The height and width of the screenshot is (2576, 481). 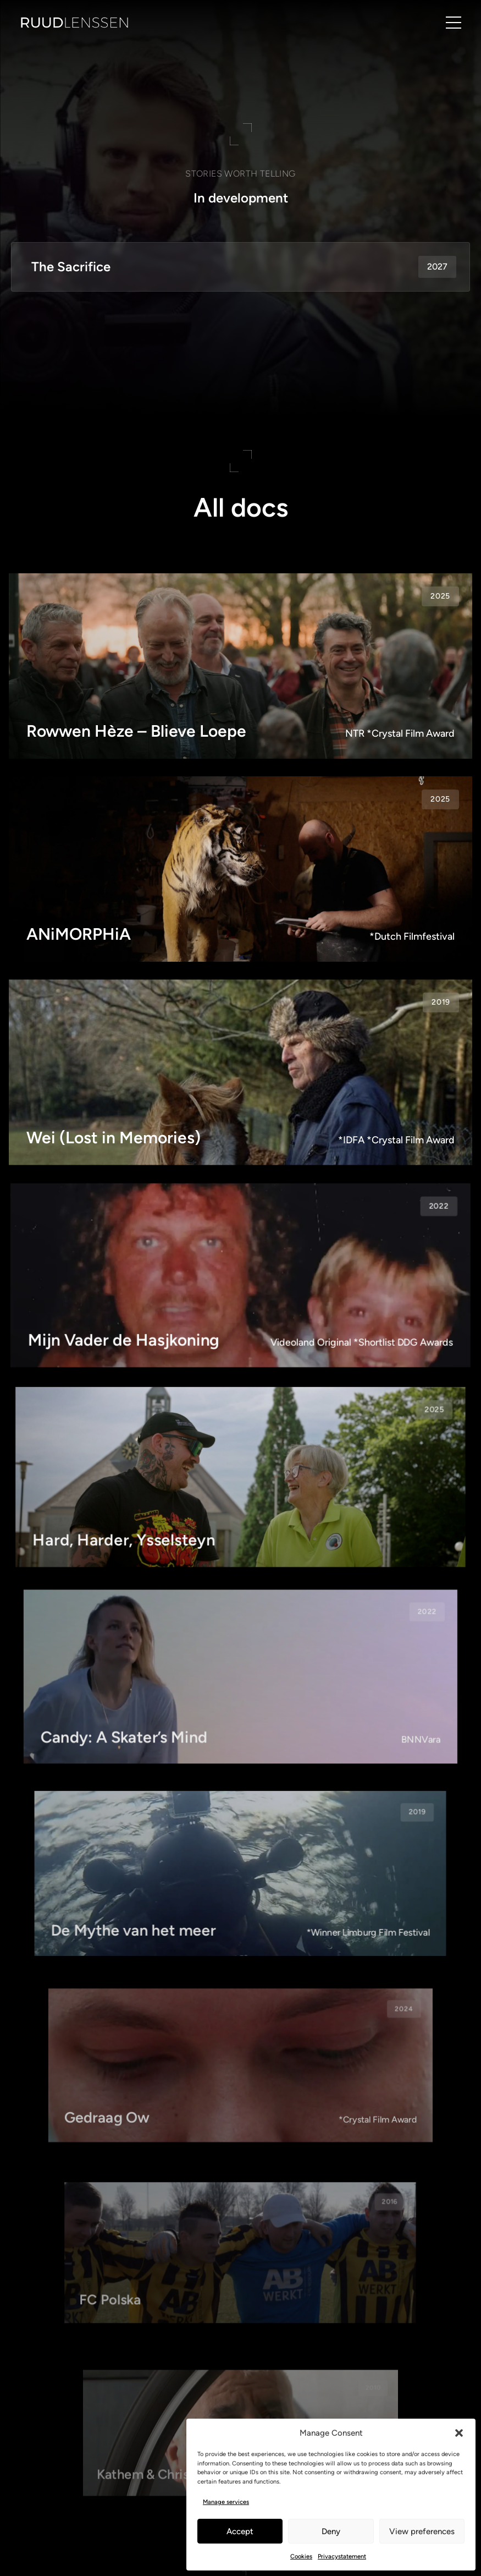 I want to click on Accept, so click(x=239, y=2531).